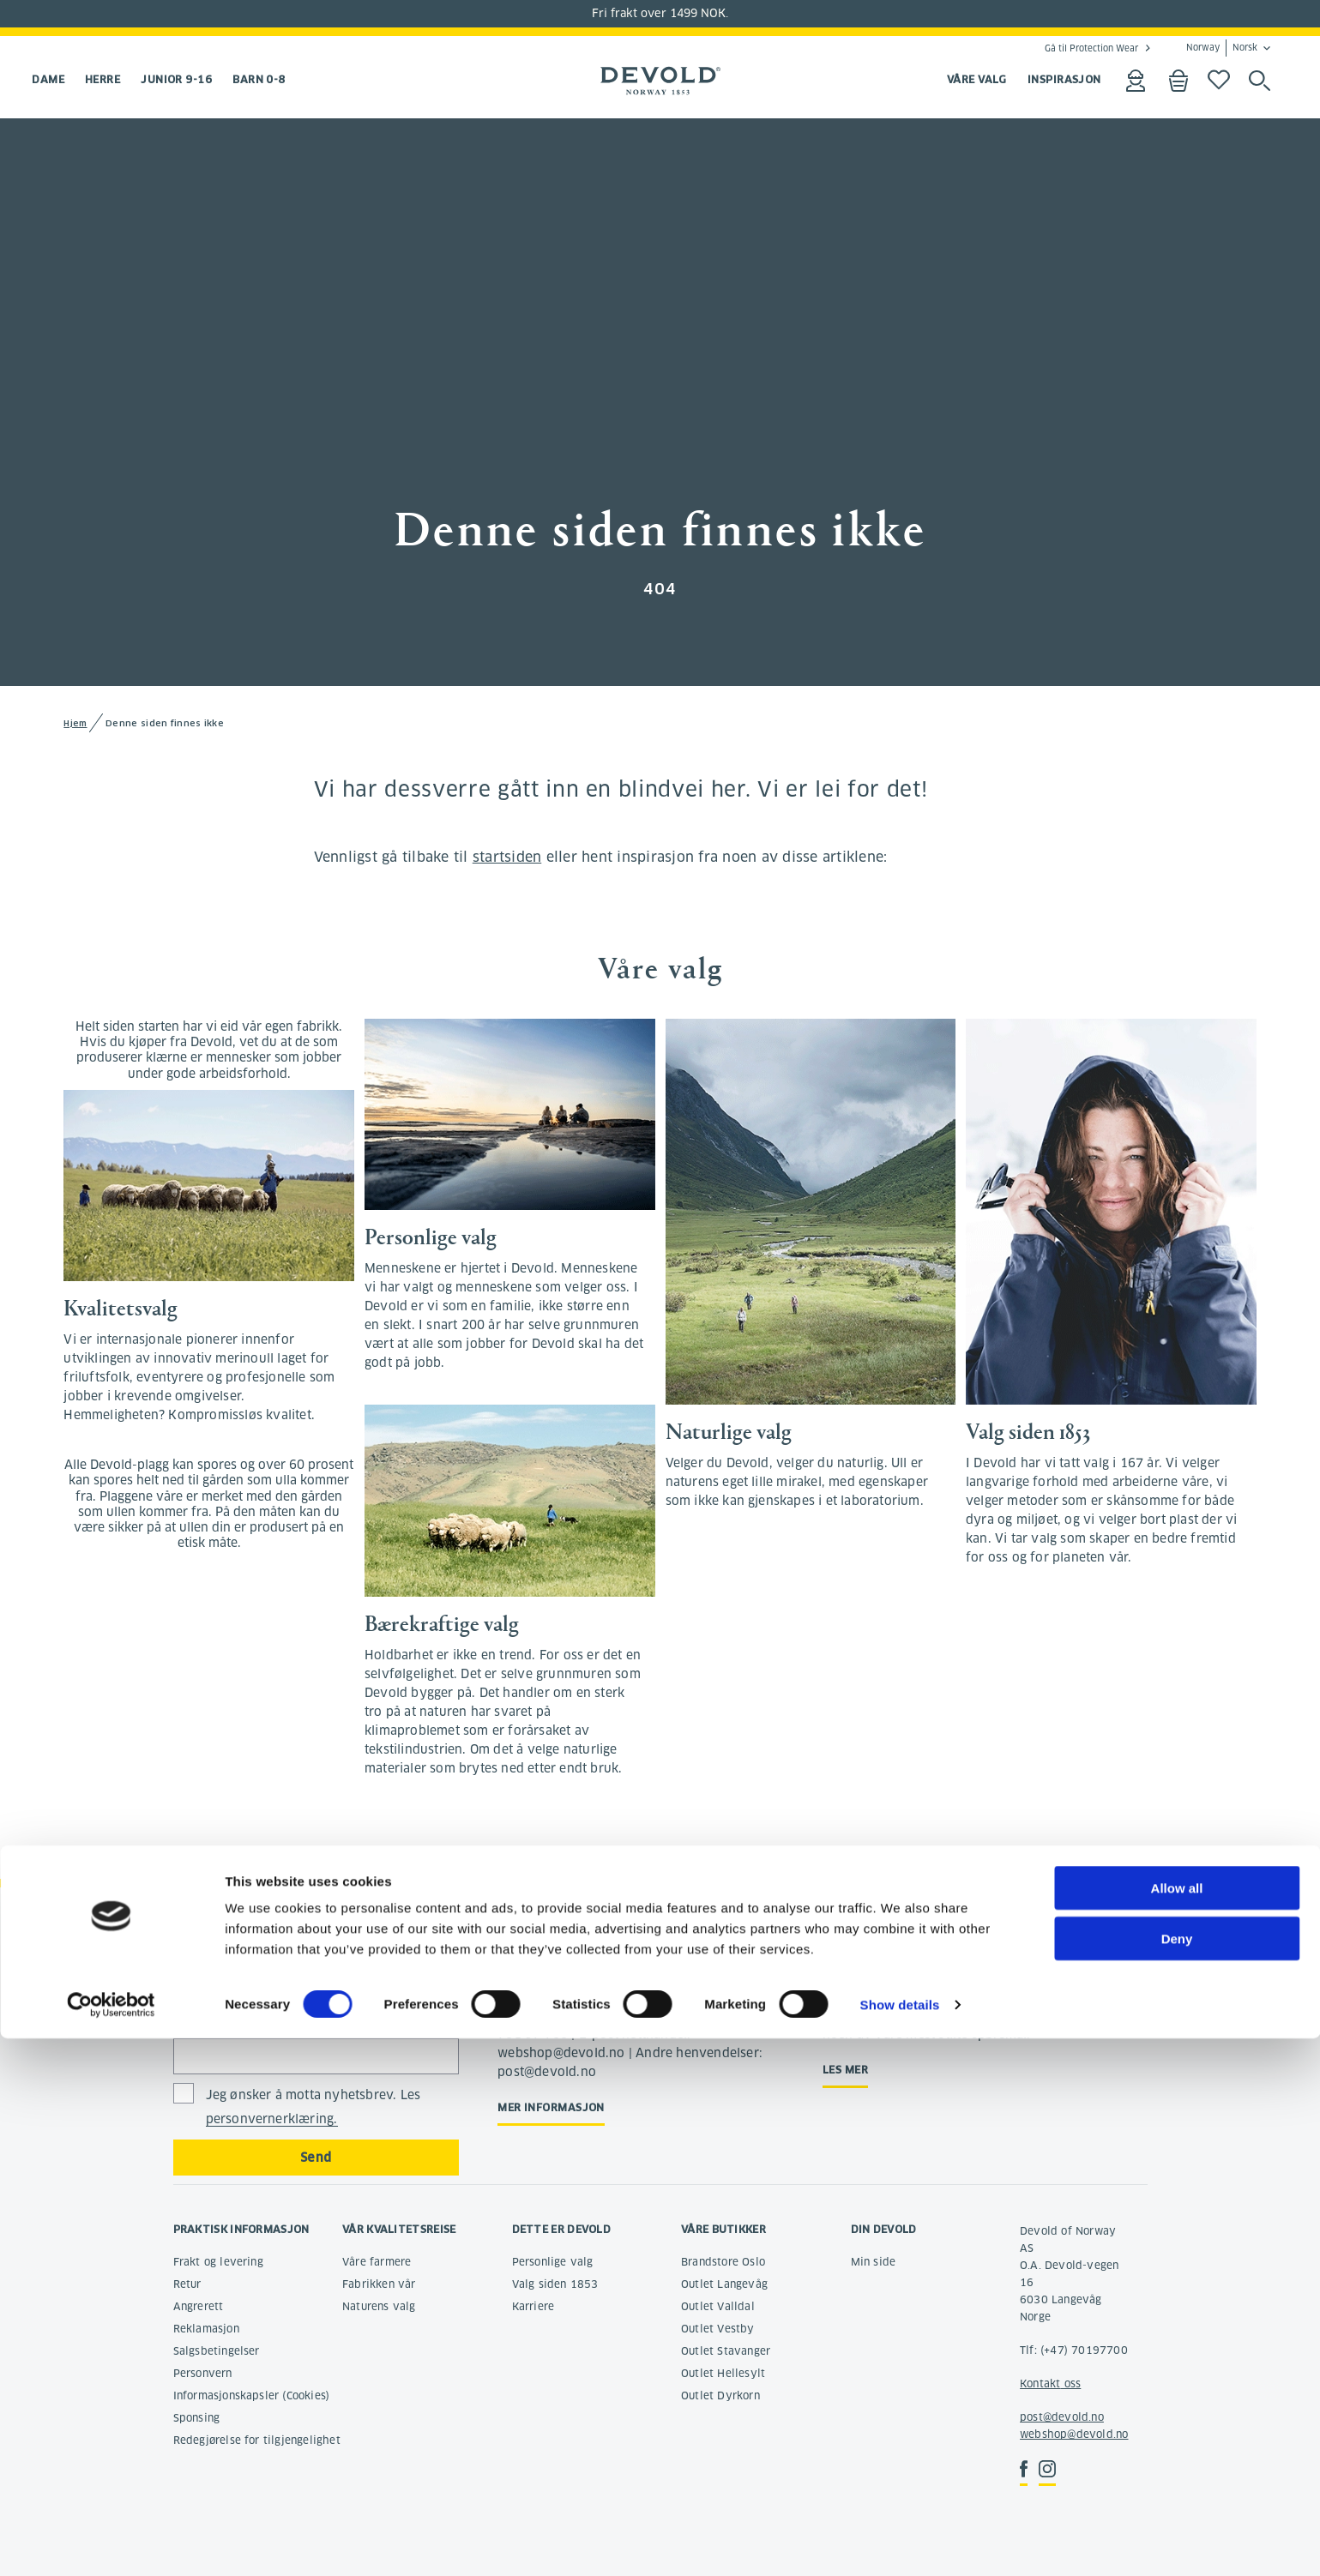 This screenshot has width=1320, height=2576. What do you see at coordinates (176, 79) in the screenshot?
I see `Junior 9-16` at bounding box center [176, 79].